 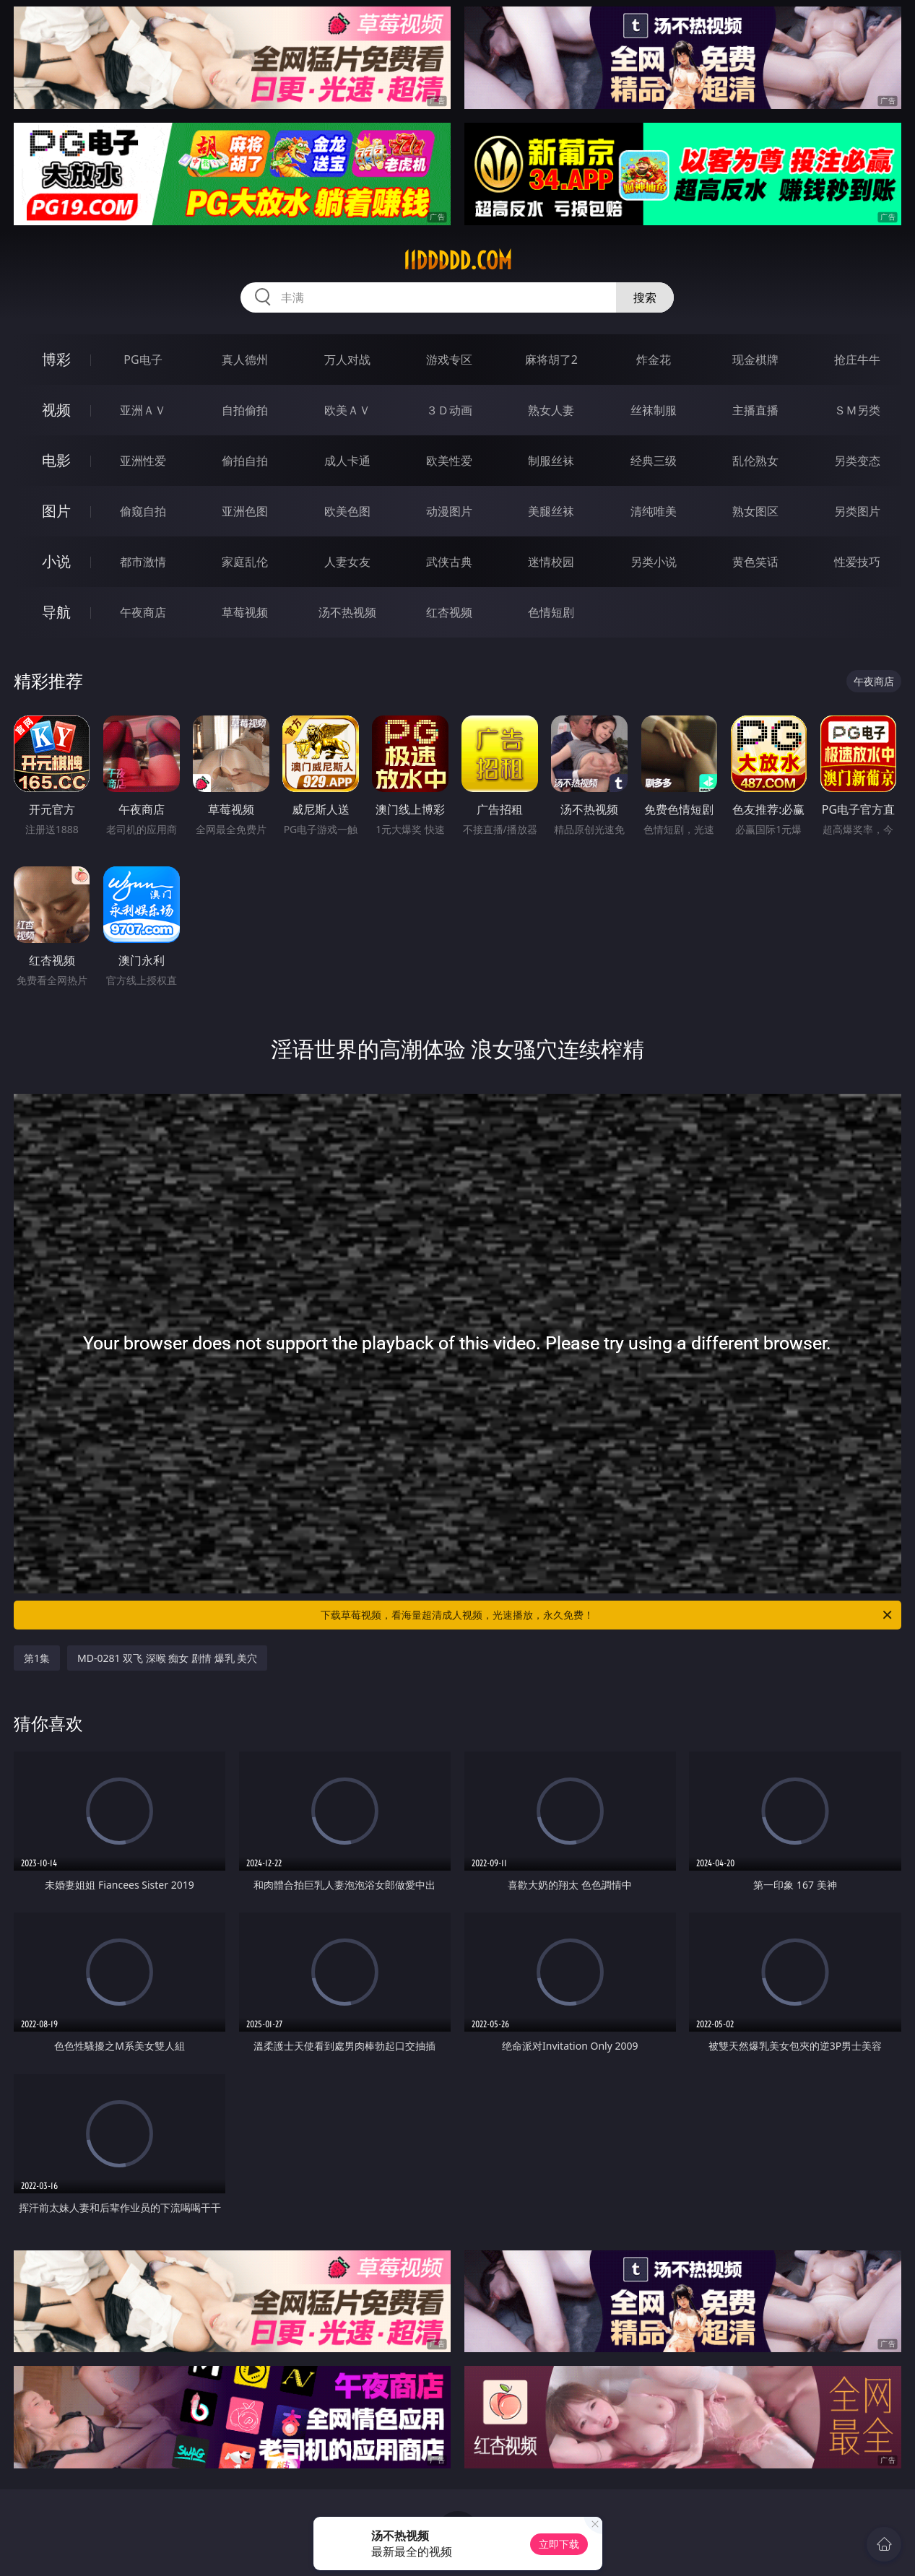 I want to click on 偷窥自拍, so click(x=143, y=511).